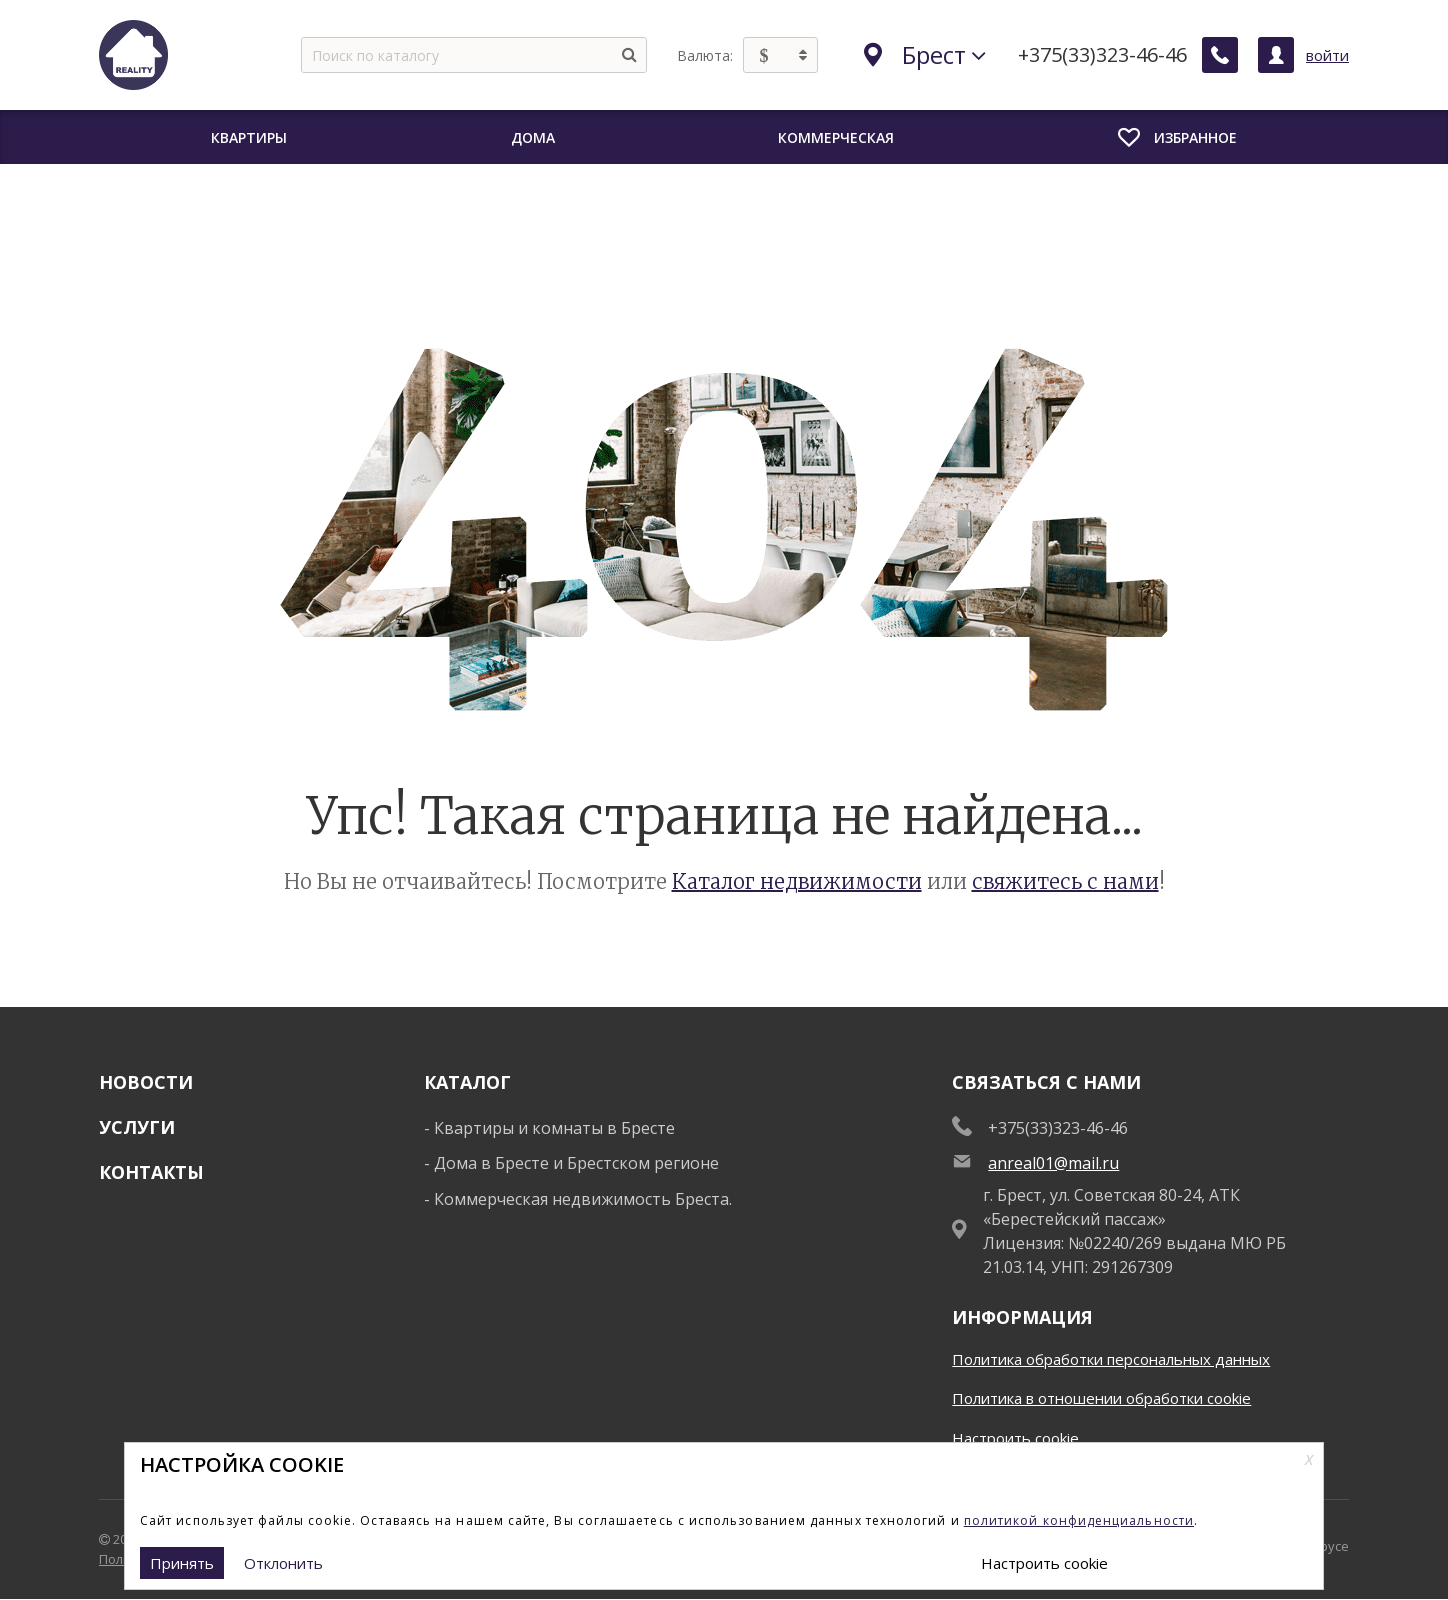 The width and height of the screenshot is (1448, 1600). What do you see at coordinates (1111, 1359) in the screenshot?
I see `Политика обработки персональных данных` at bounding box center [1111, 1359].